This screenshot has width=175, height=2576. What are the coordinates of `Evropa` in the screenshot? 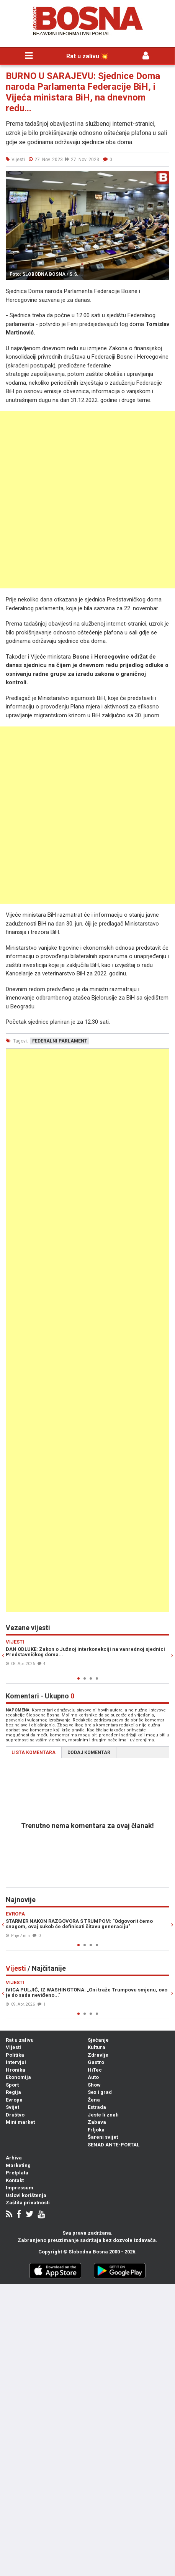 It's located at (14, 2100).